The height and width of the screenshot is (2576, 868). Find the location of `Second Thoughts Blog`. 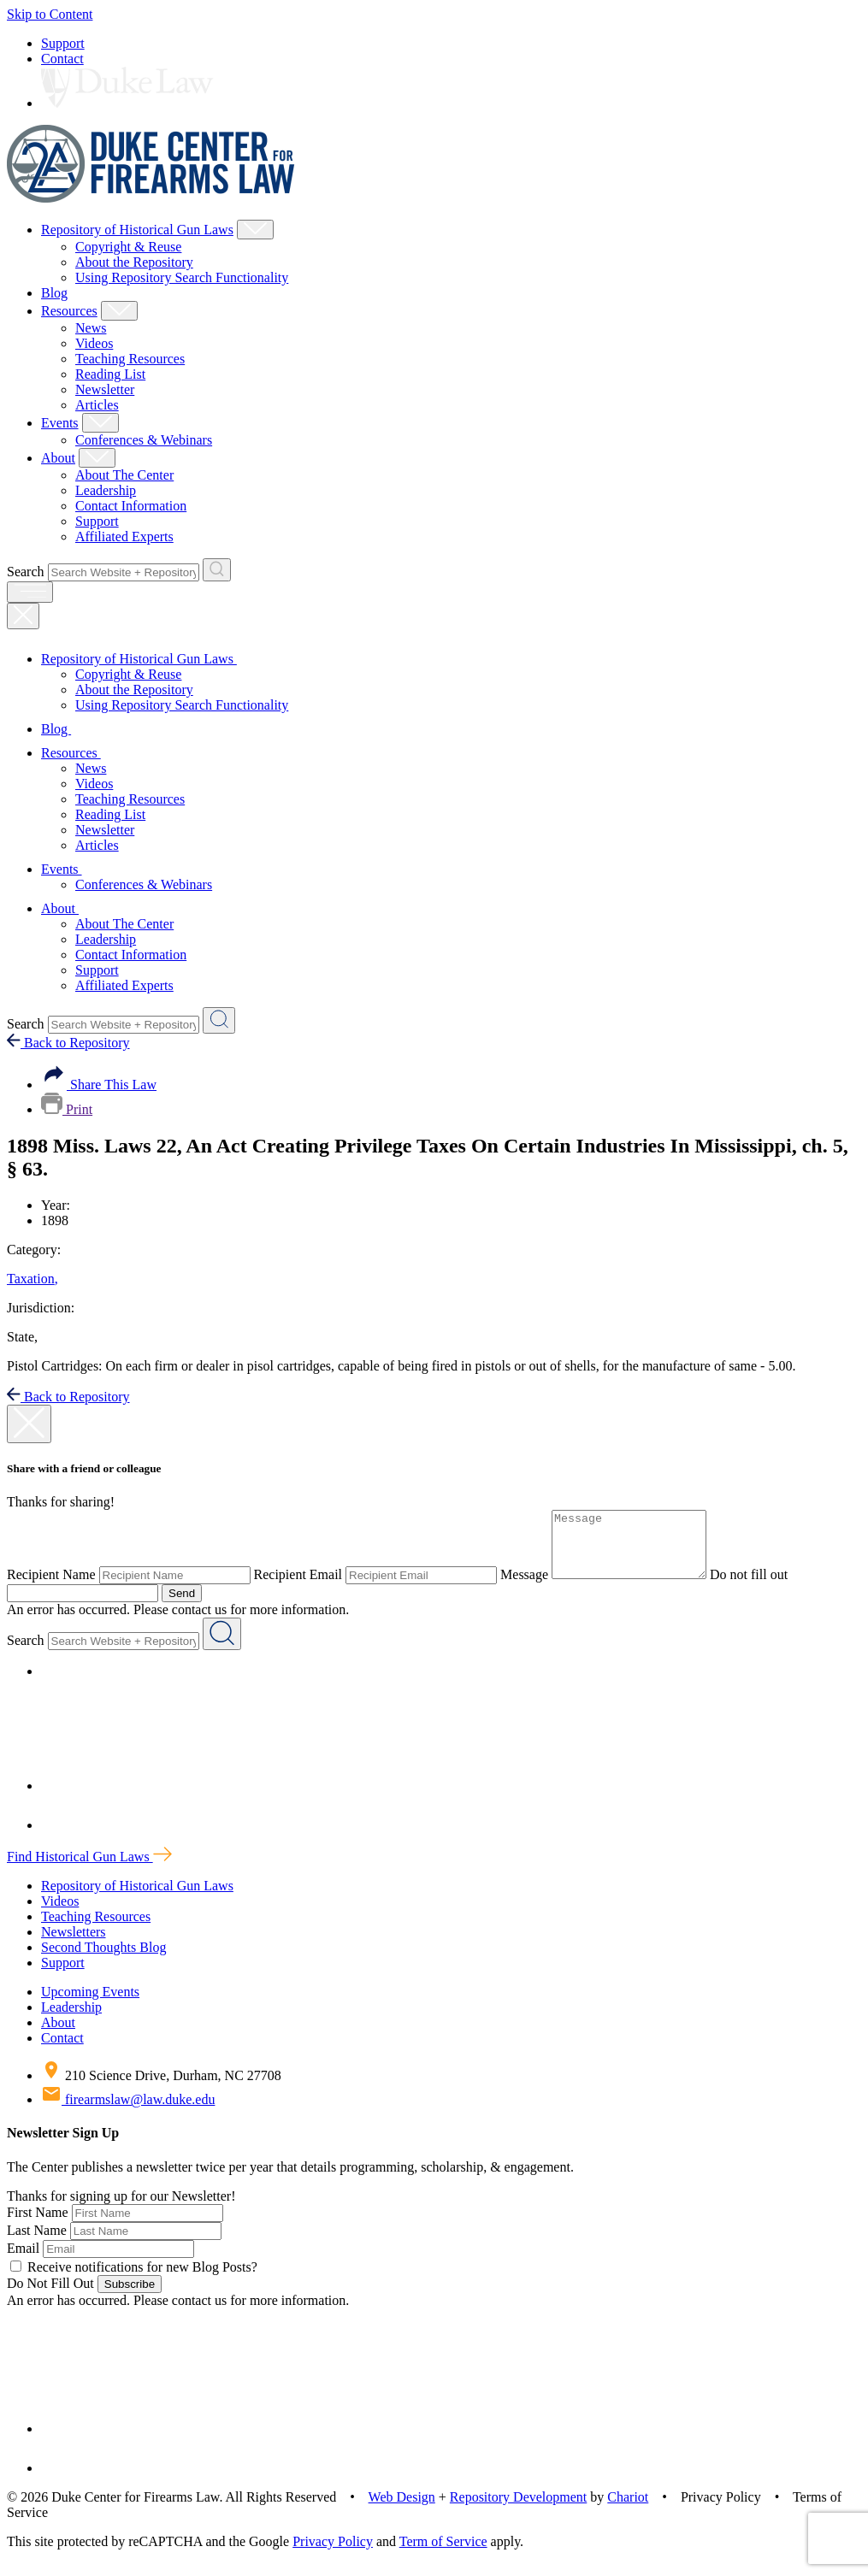

Second Thoughts Blog is located at coordinates (103, 1960).